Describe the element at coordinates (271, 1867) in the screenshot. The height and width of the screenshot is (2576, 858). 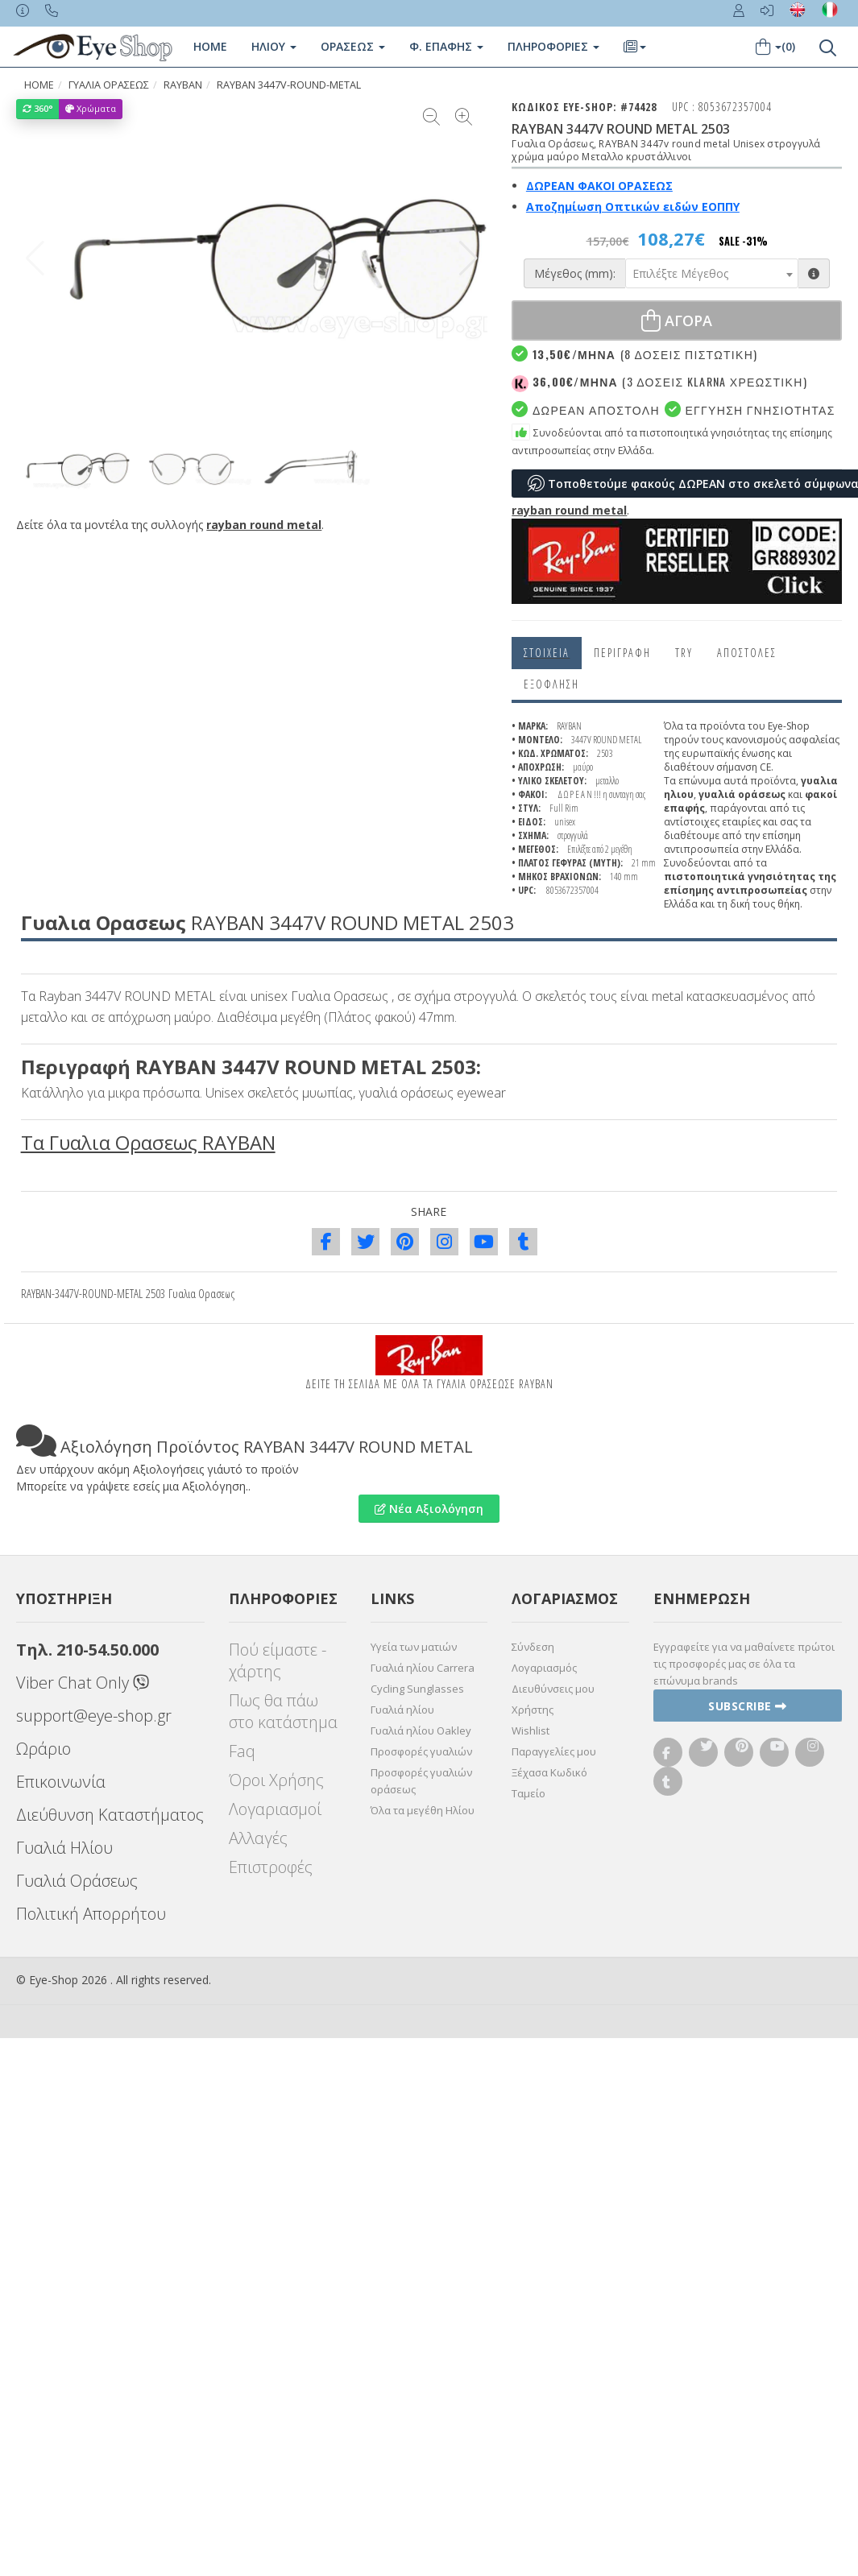
I see `Επιστροφές` at that location.